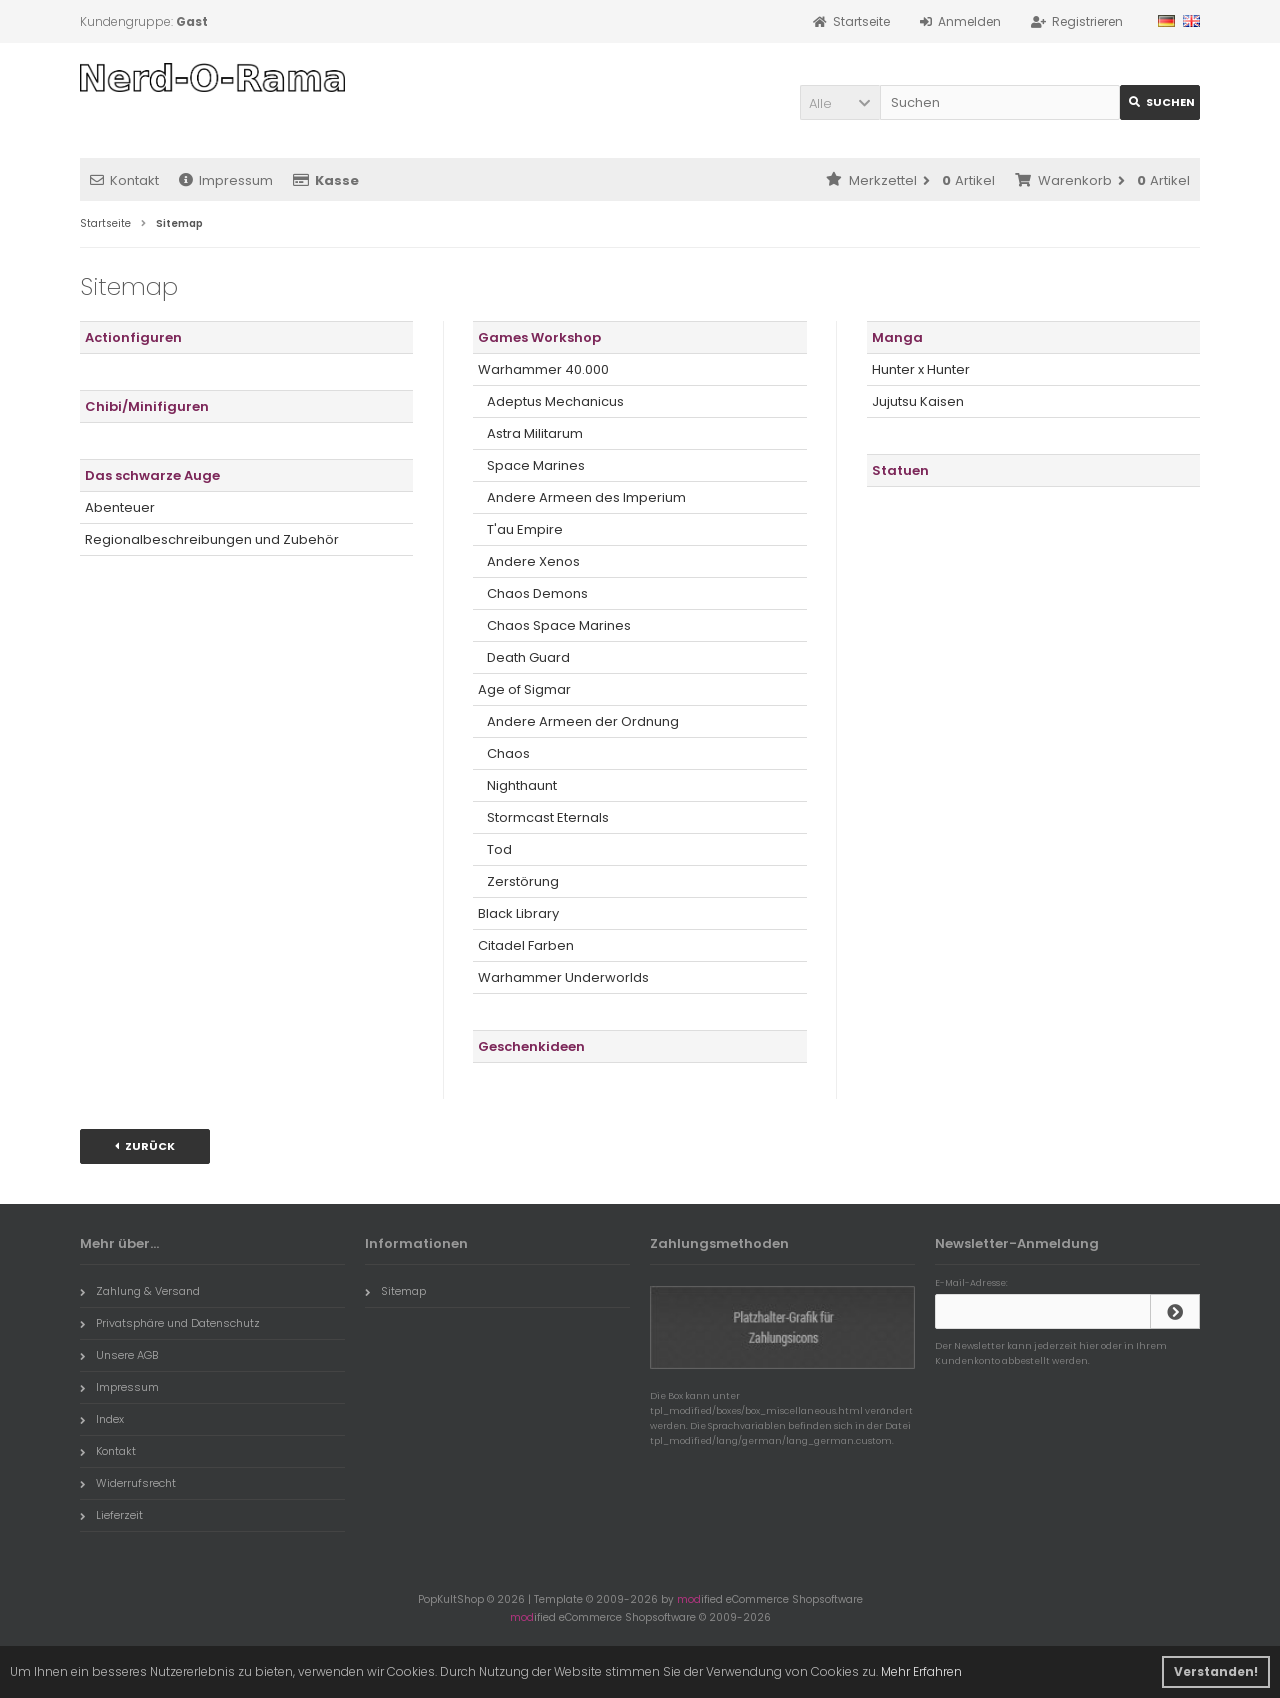  Describe the element at coordinates (170, 1323) in the screenshot. I see `Privatsphäre und Datenschutz` at that location.